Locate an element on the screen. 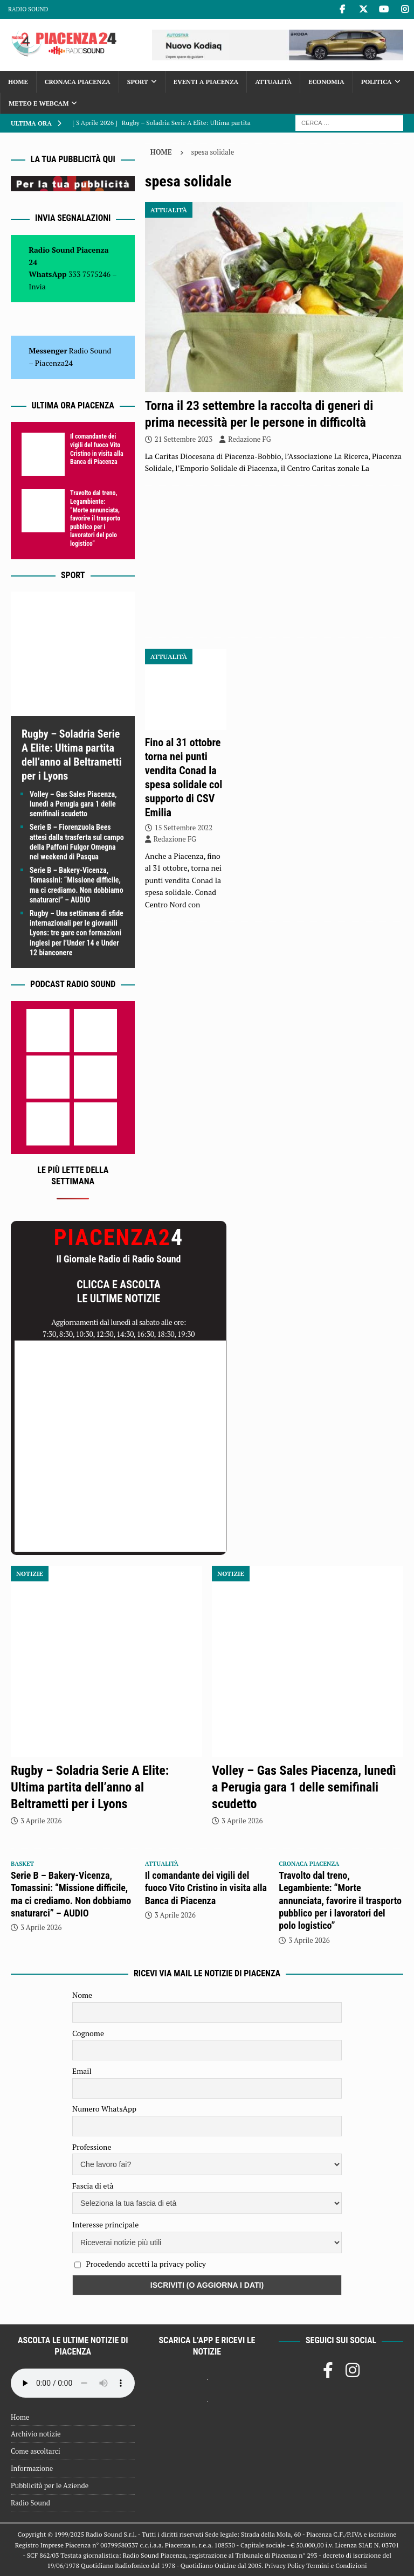 This screenshot has height=2576, width=414. Il comandante dei vigili del fuoco Vito Cristino in visita alla Banca di Piacenza is located at coordinates (96, 449).